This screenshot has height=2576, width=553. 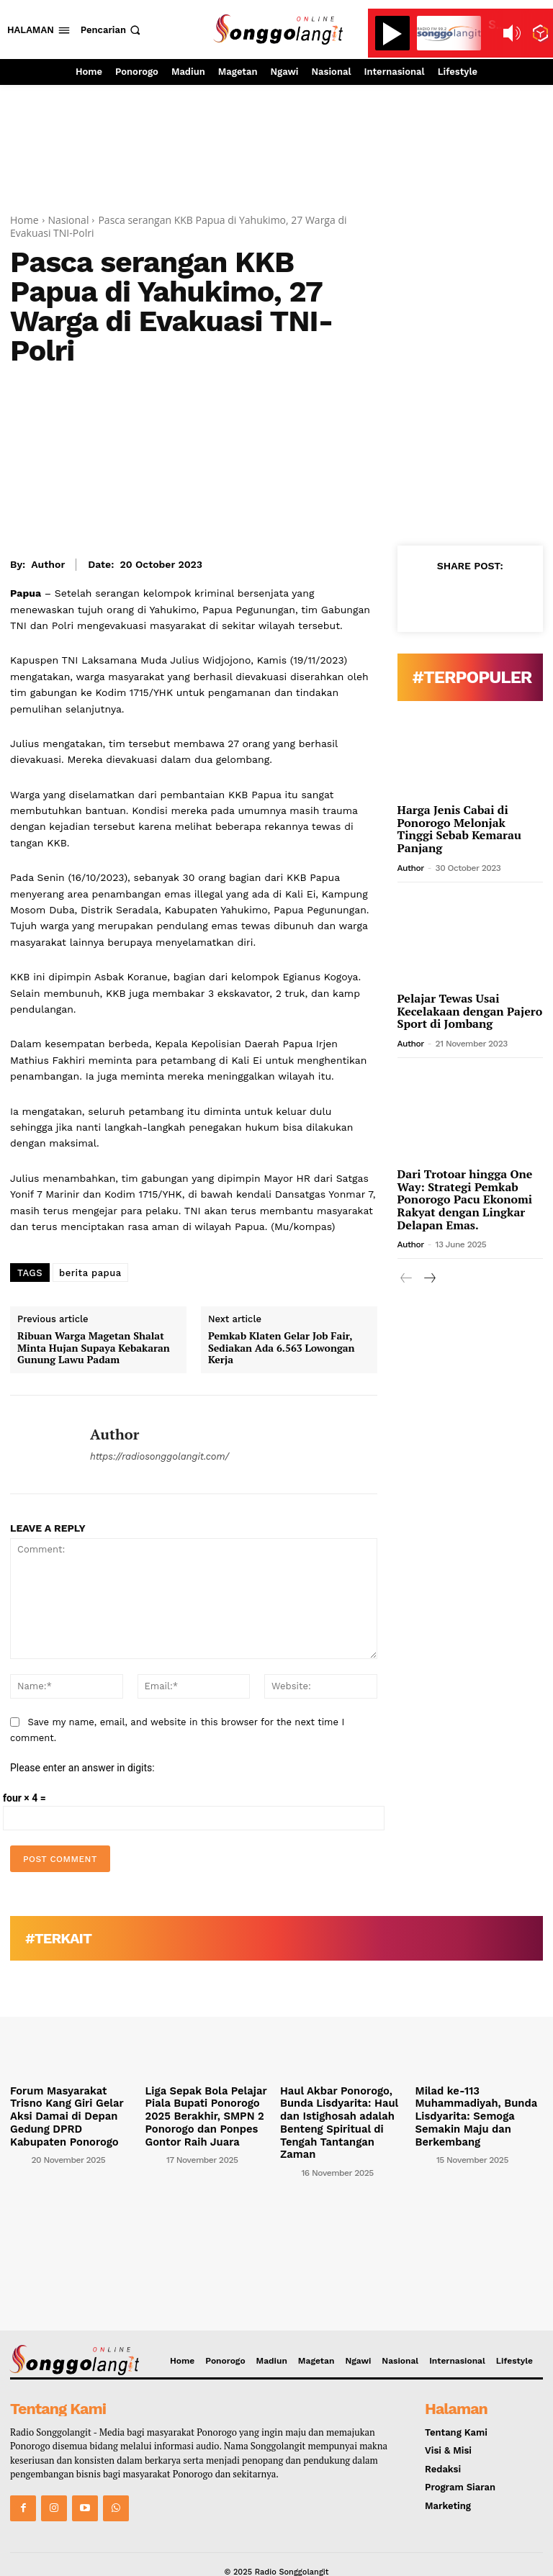 I want to click on Author, so click(x=48, y=564).